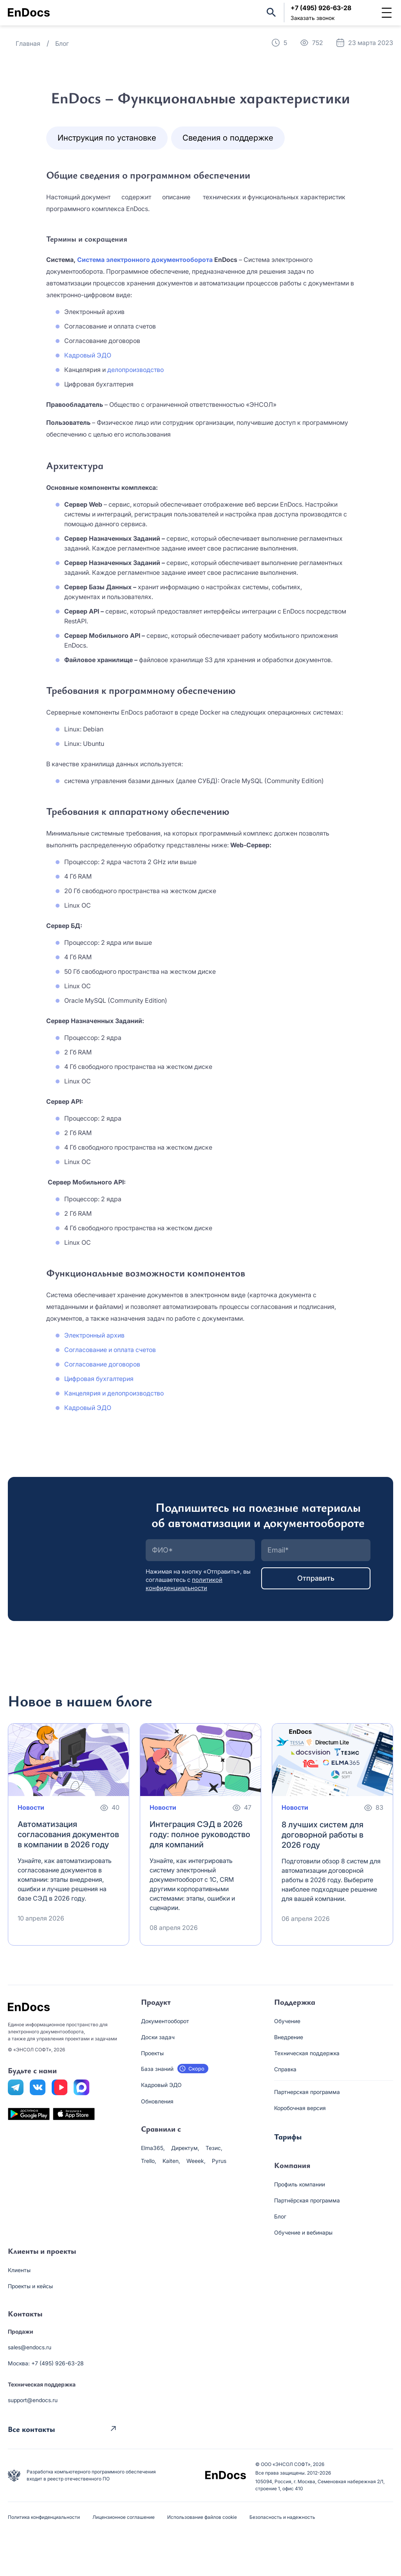 This screenshot has width=401, height=2576. What do you see at coordinates (87, 355) in the screenshot?
I see `Кадровый ЭДО` at bounding box center [87, 355].